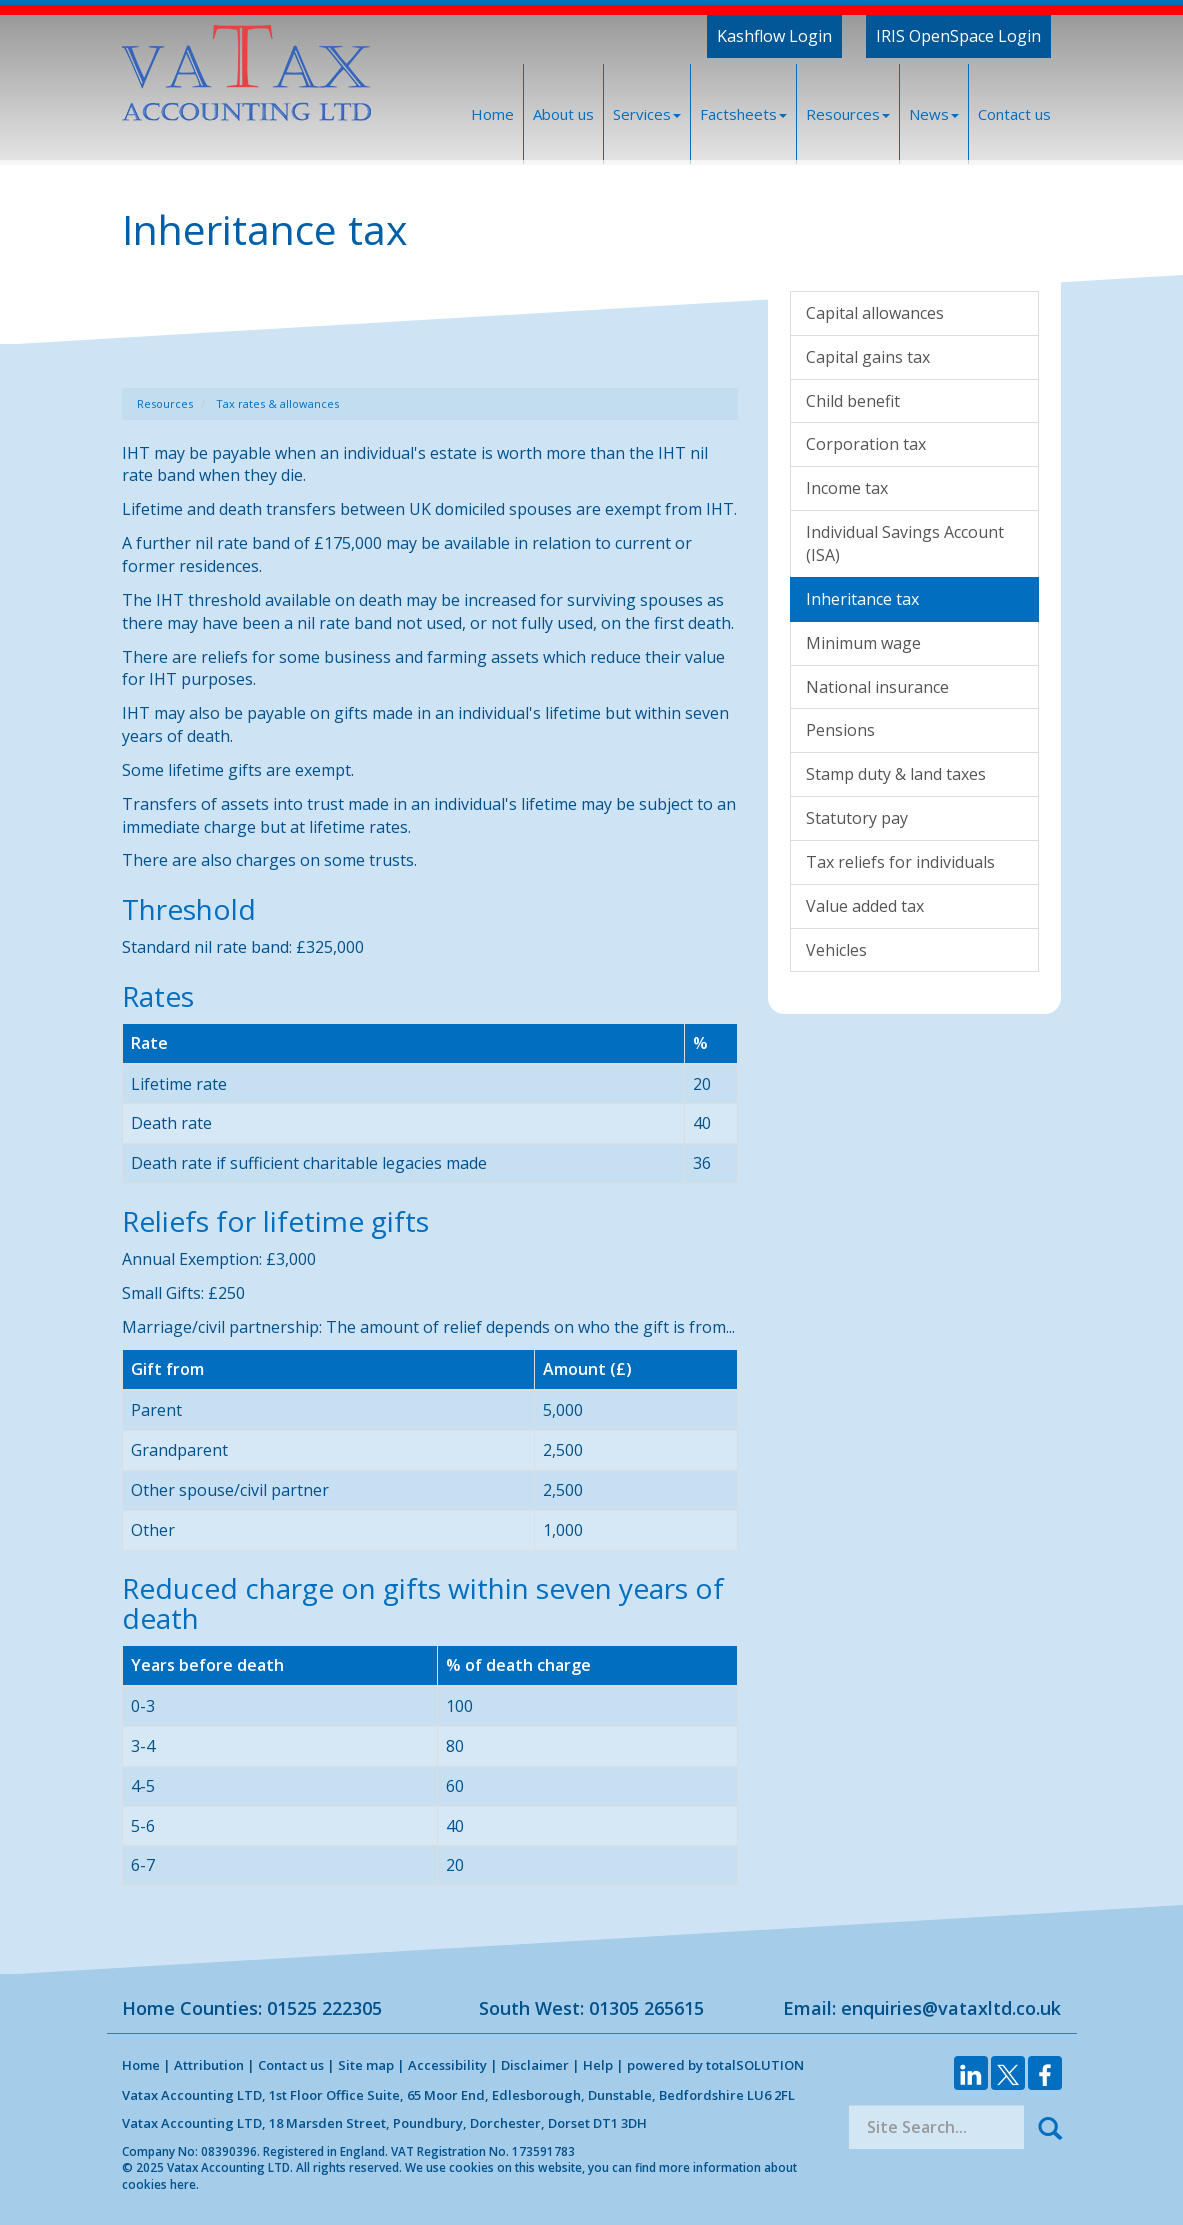 The width and height of the screenshot is (1183, 2225). I want to click on Disclaimer, so click(535, 2065).